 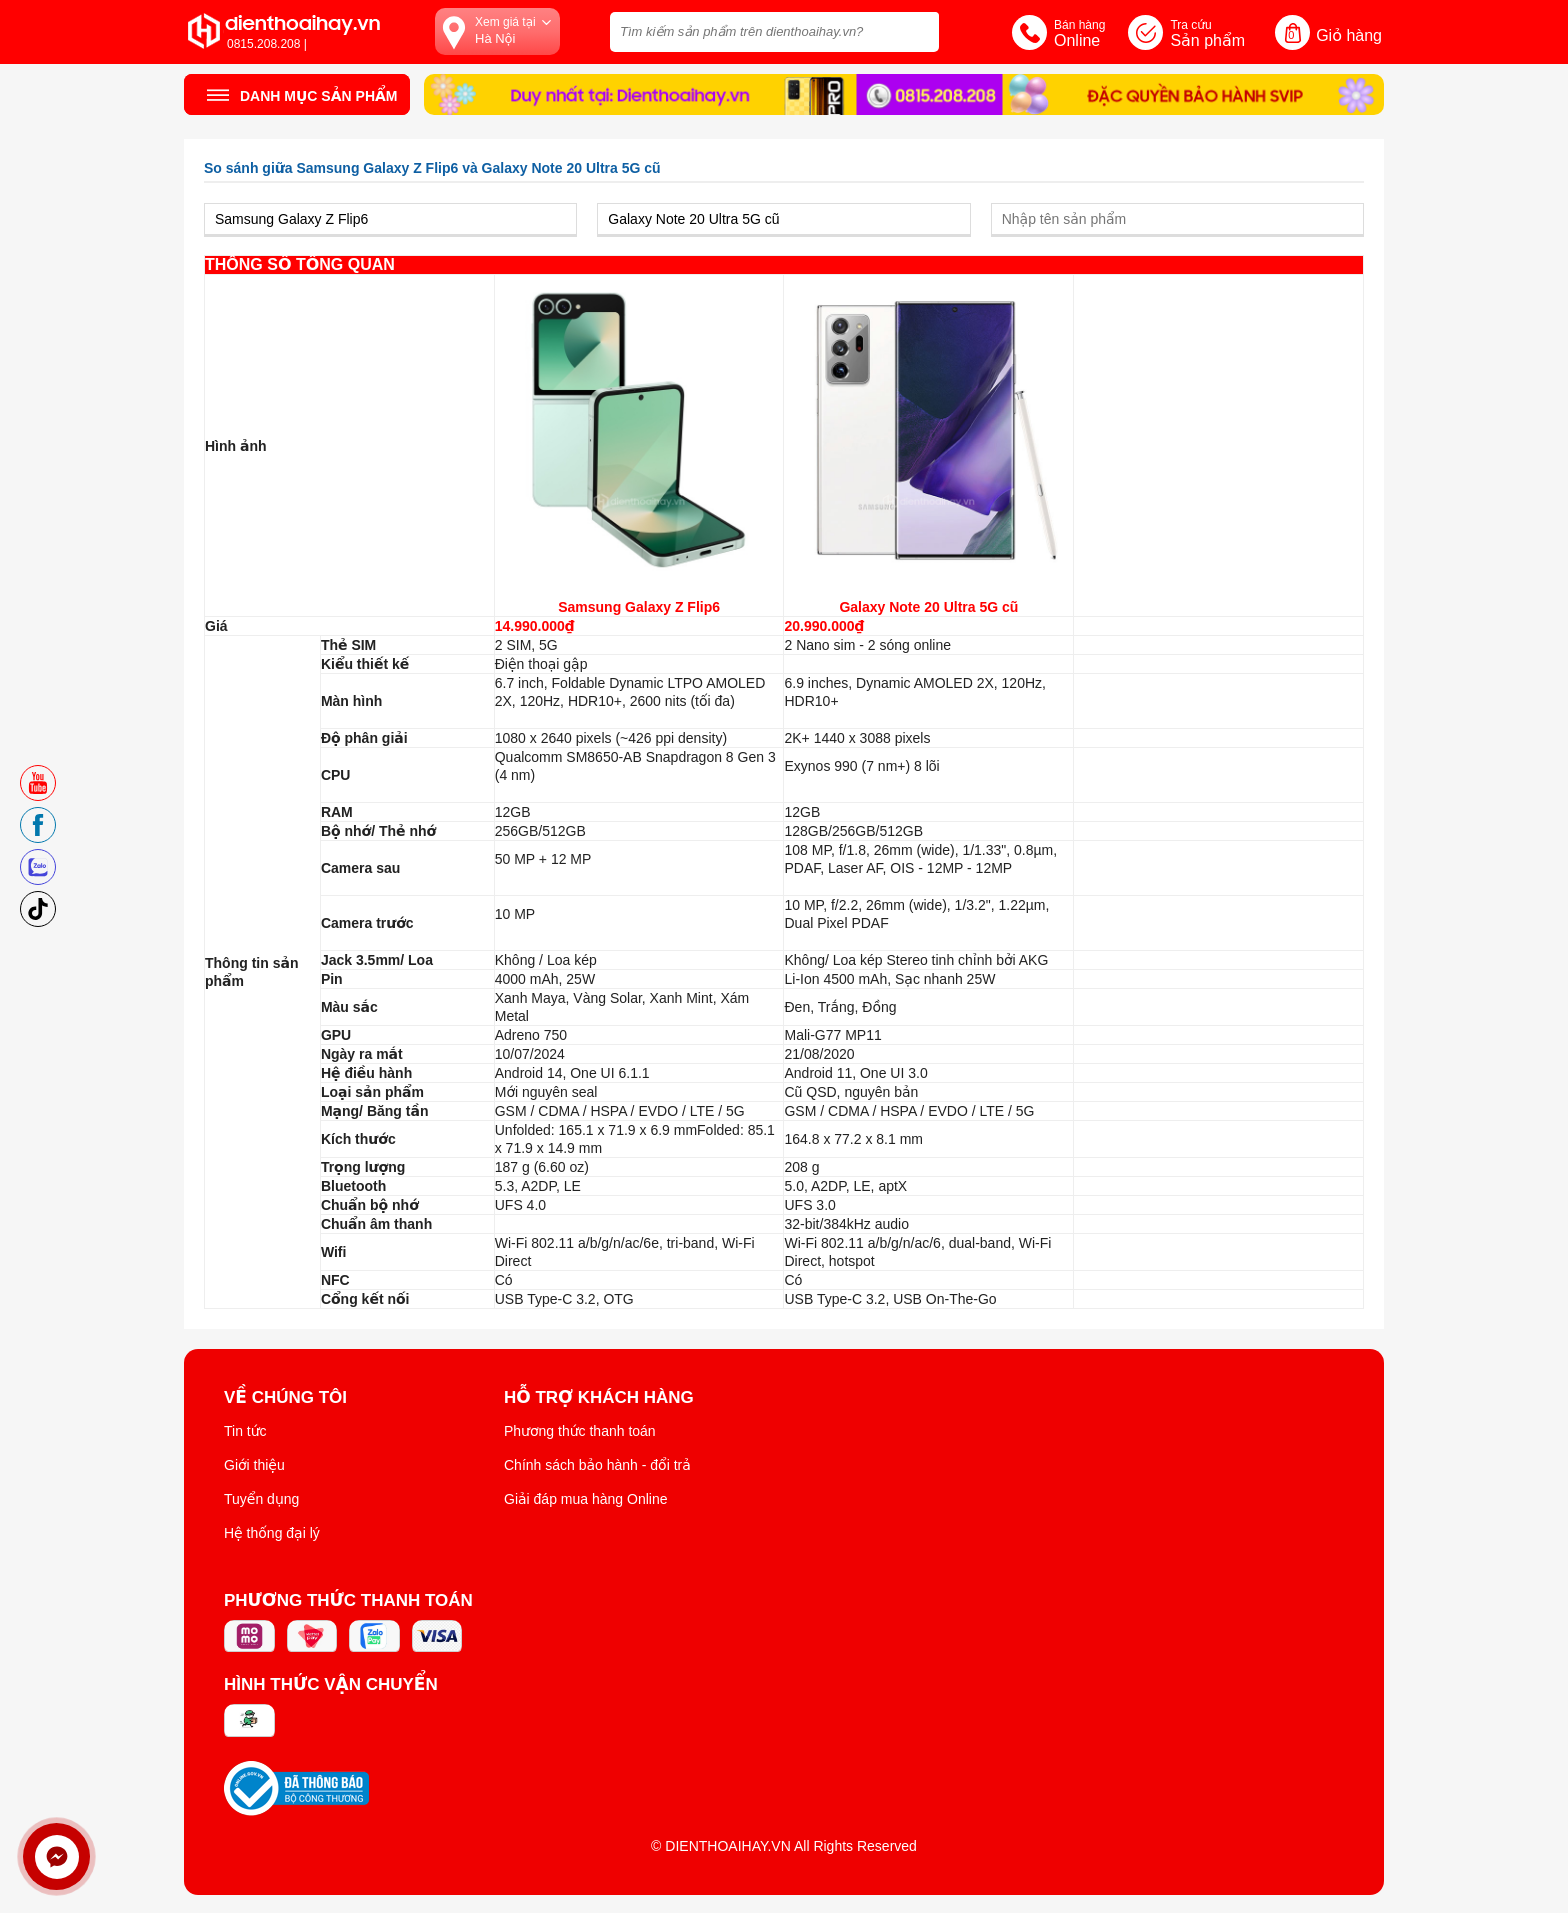 I want to click on Galaxy Note 20 Ultra 5G cũ, so click(x=928, y=607).